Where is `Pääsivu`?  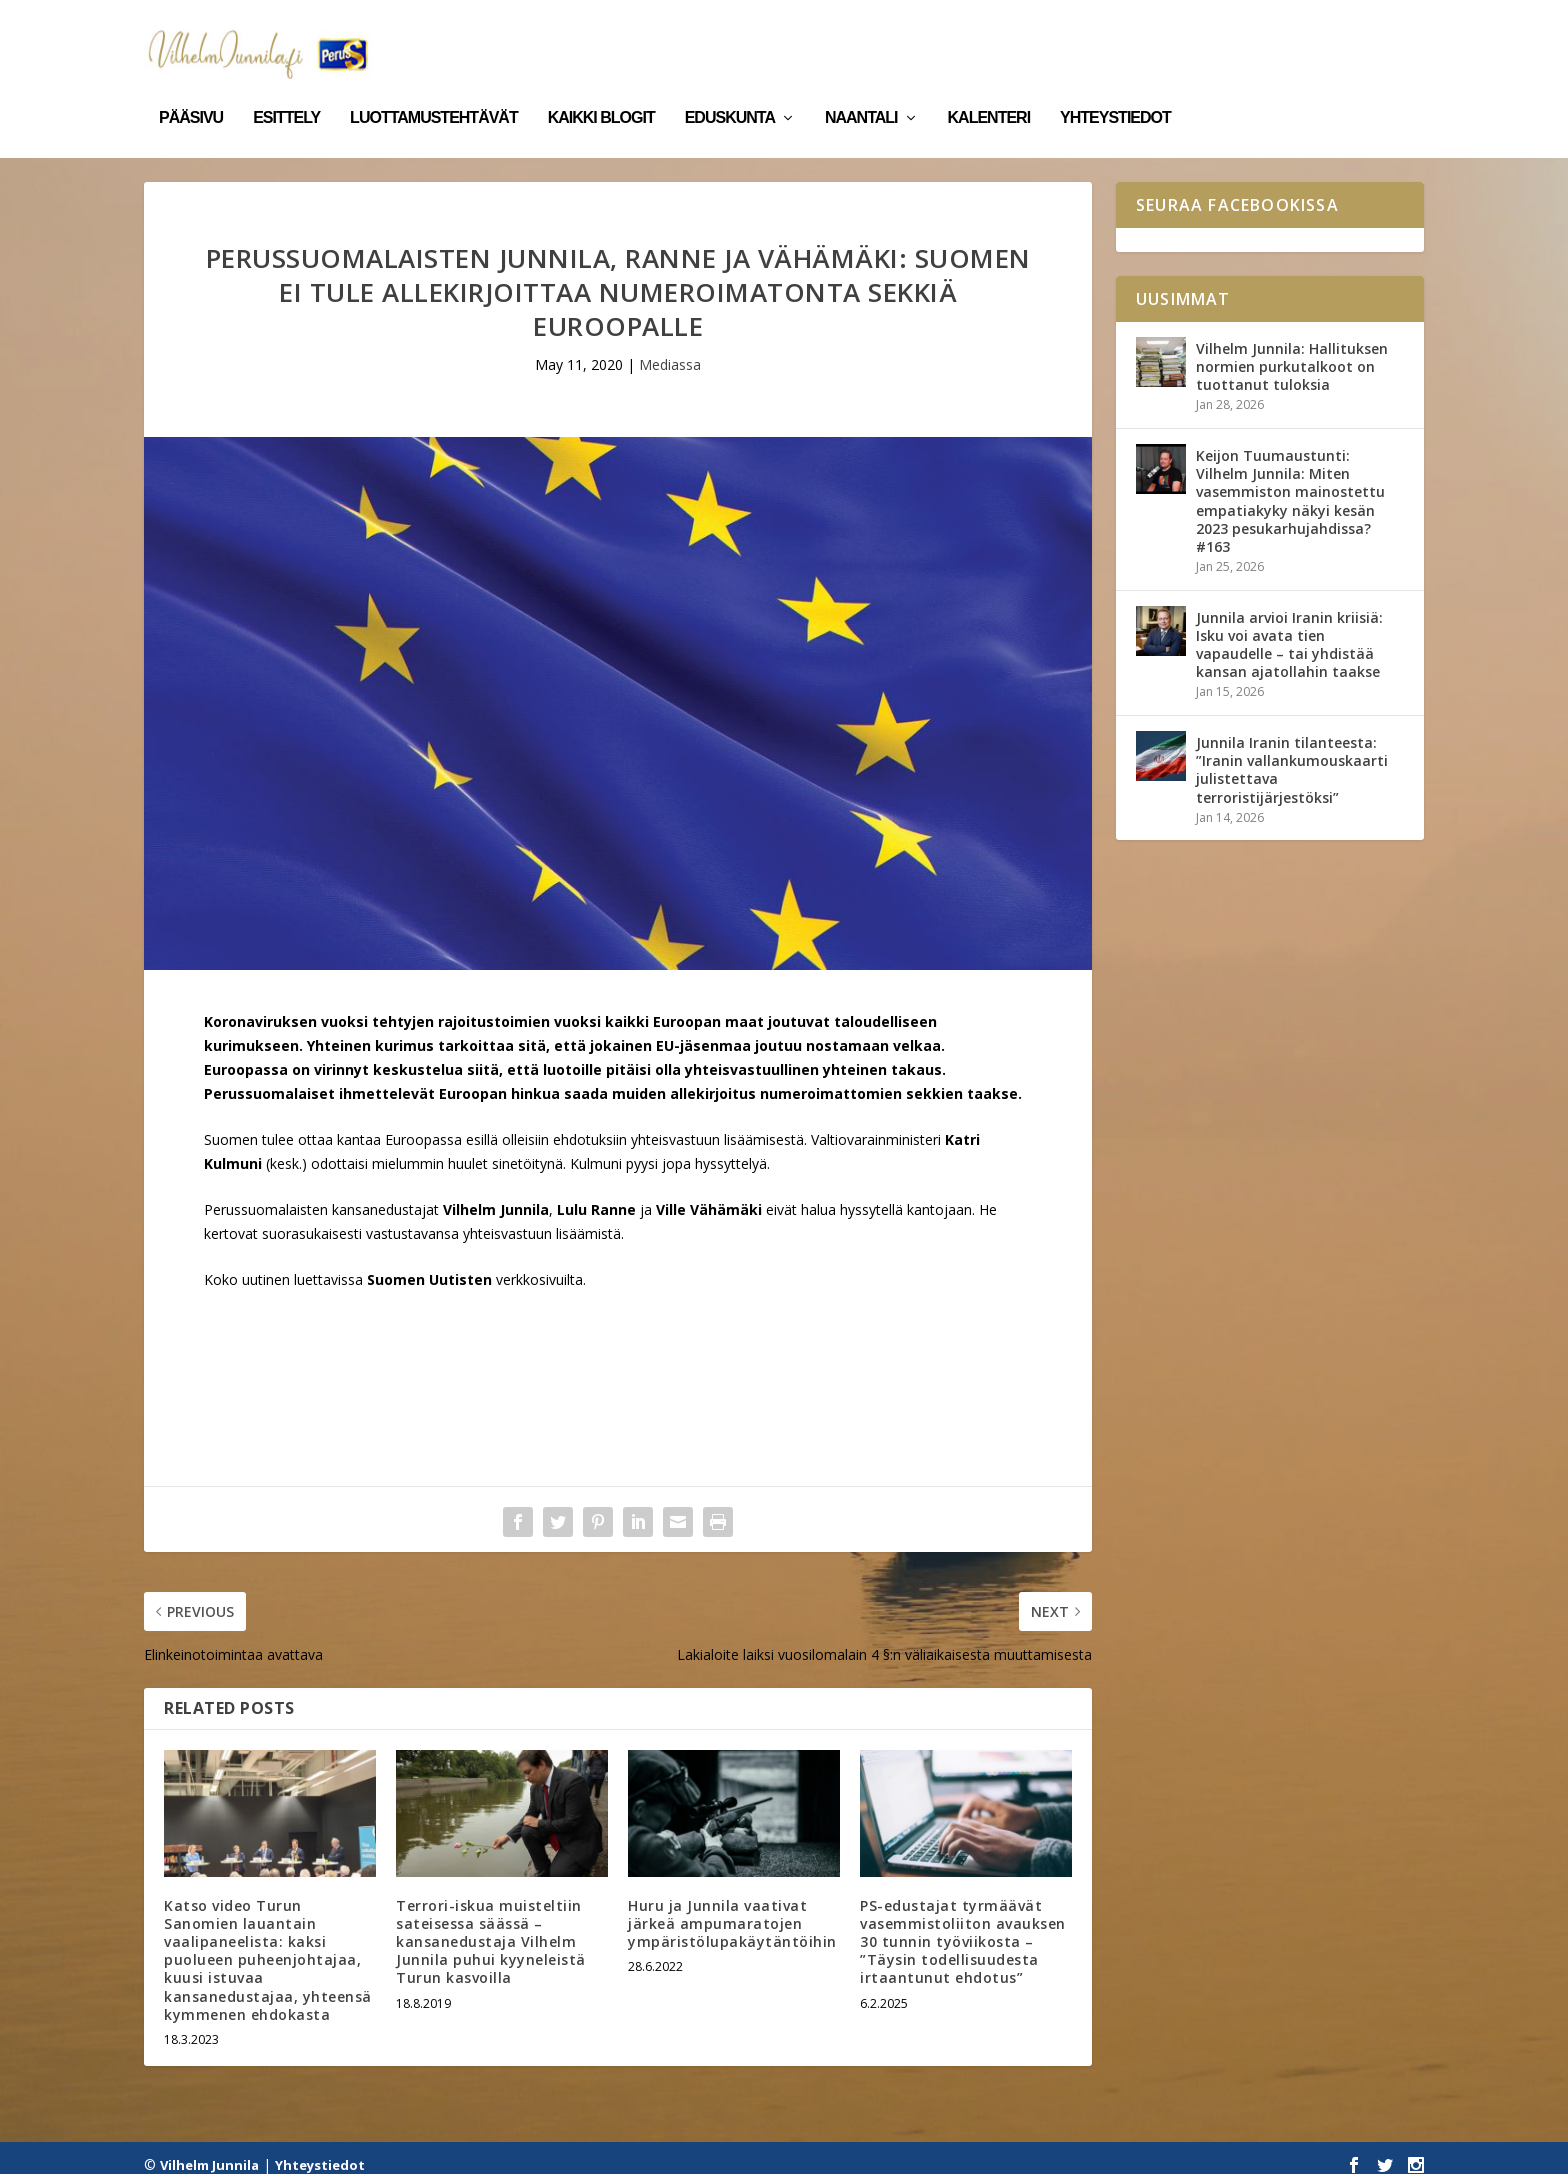
Pääsivu is located at coordinates (191, 88).